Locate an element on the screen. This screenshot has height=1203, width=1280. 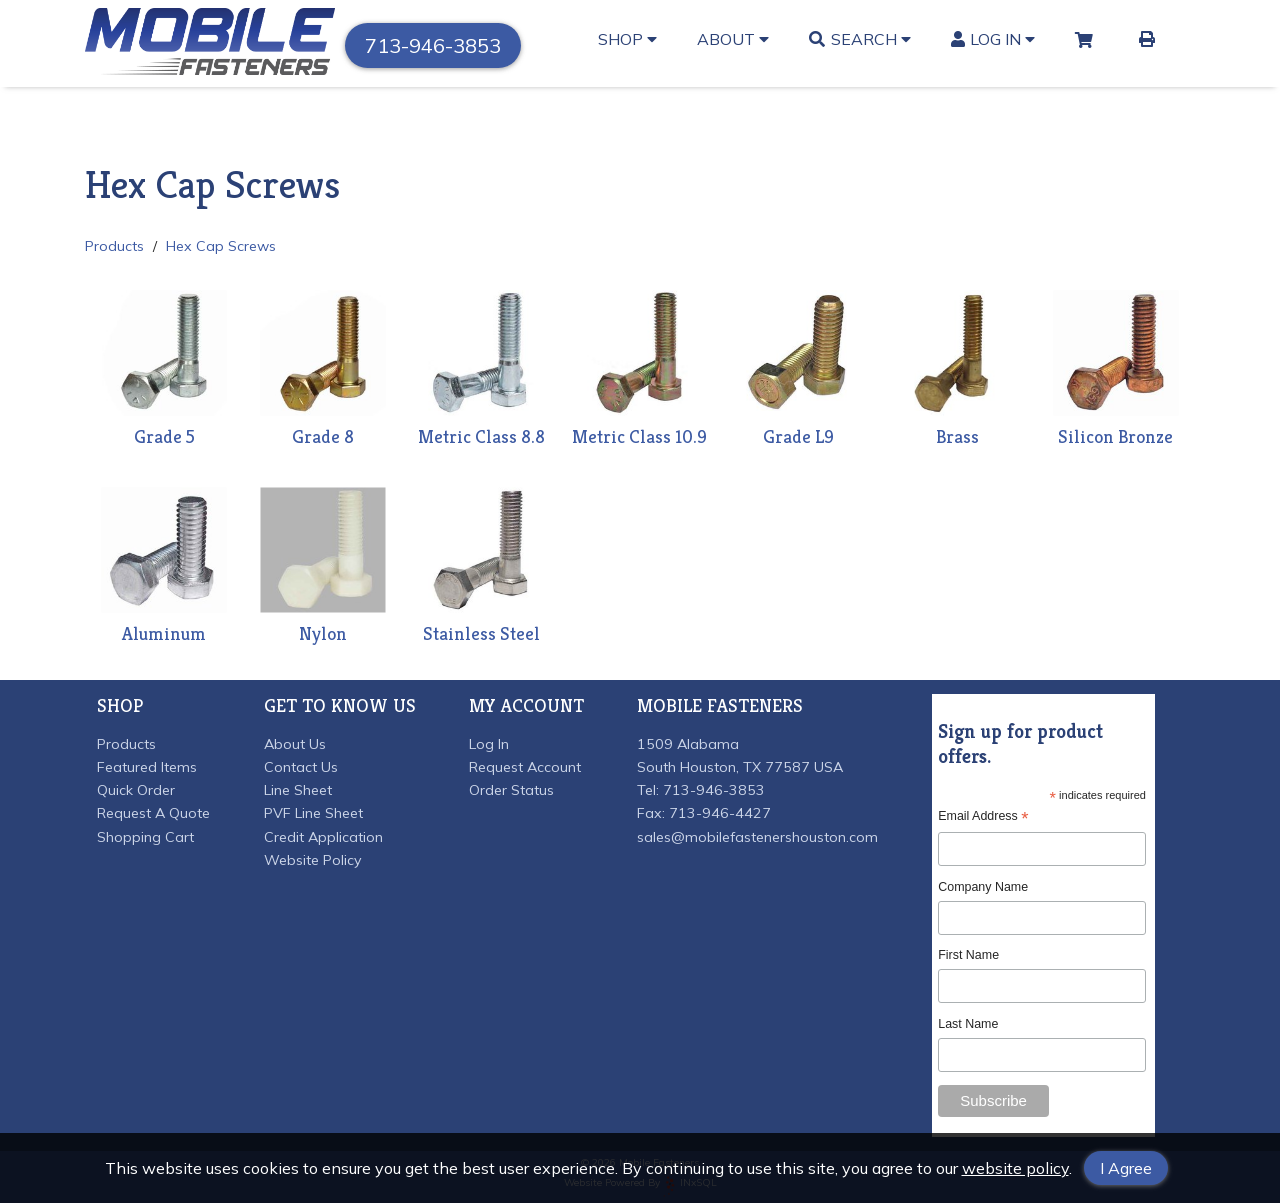
I Agree is located at coordinates (1126, 1168).